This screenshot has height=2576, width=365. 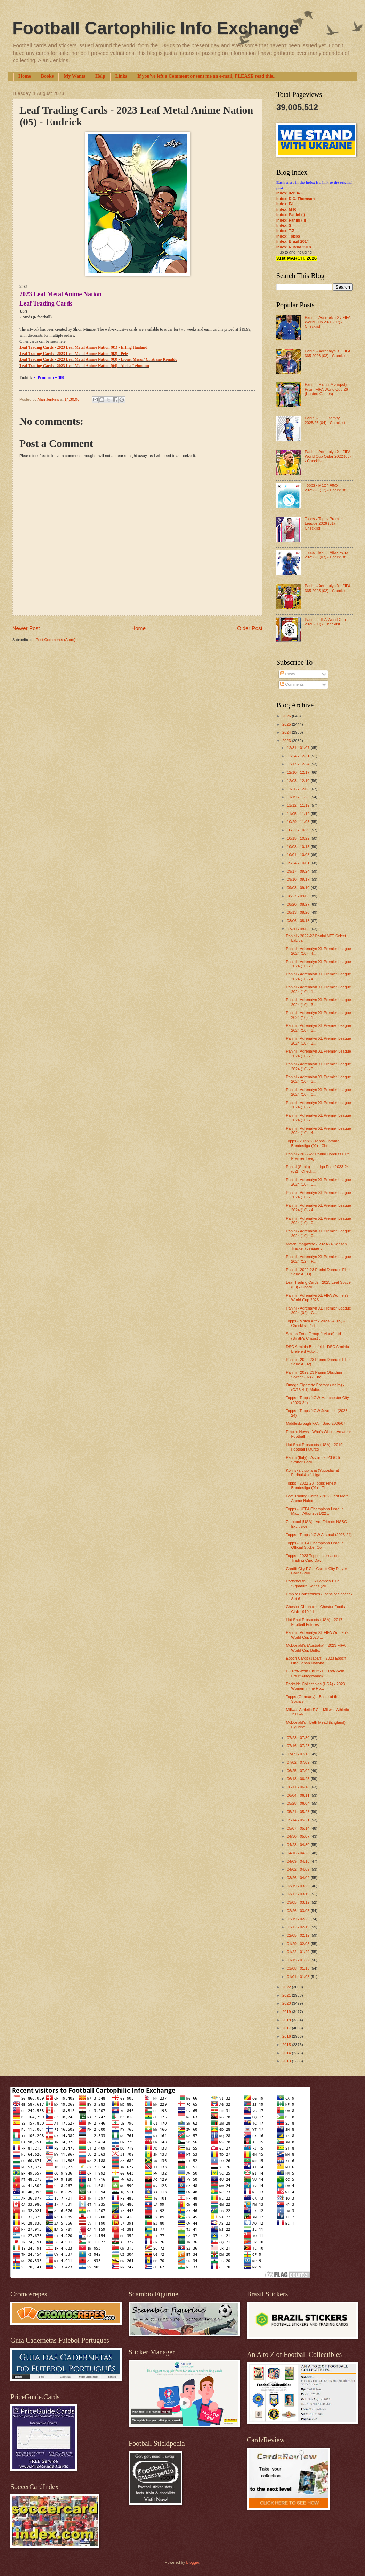 What do you see at coordinates (287, 724) in the screenshot?
I see `2025` at bounding box center [287, 724].